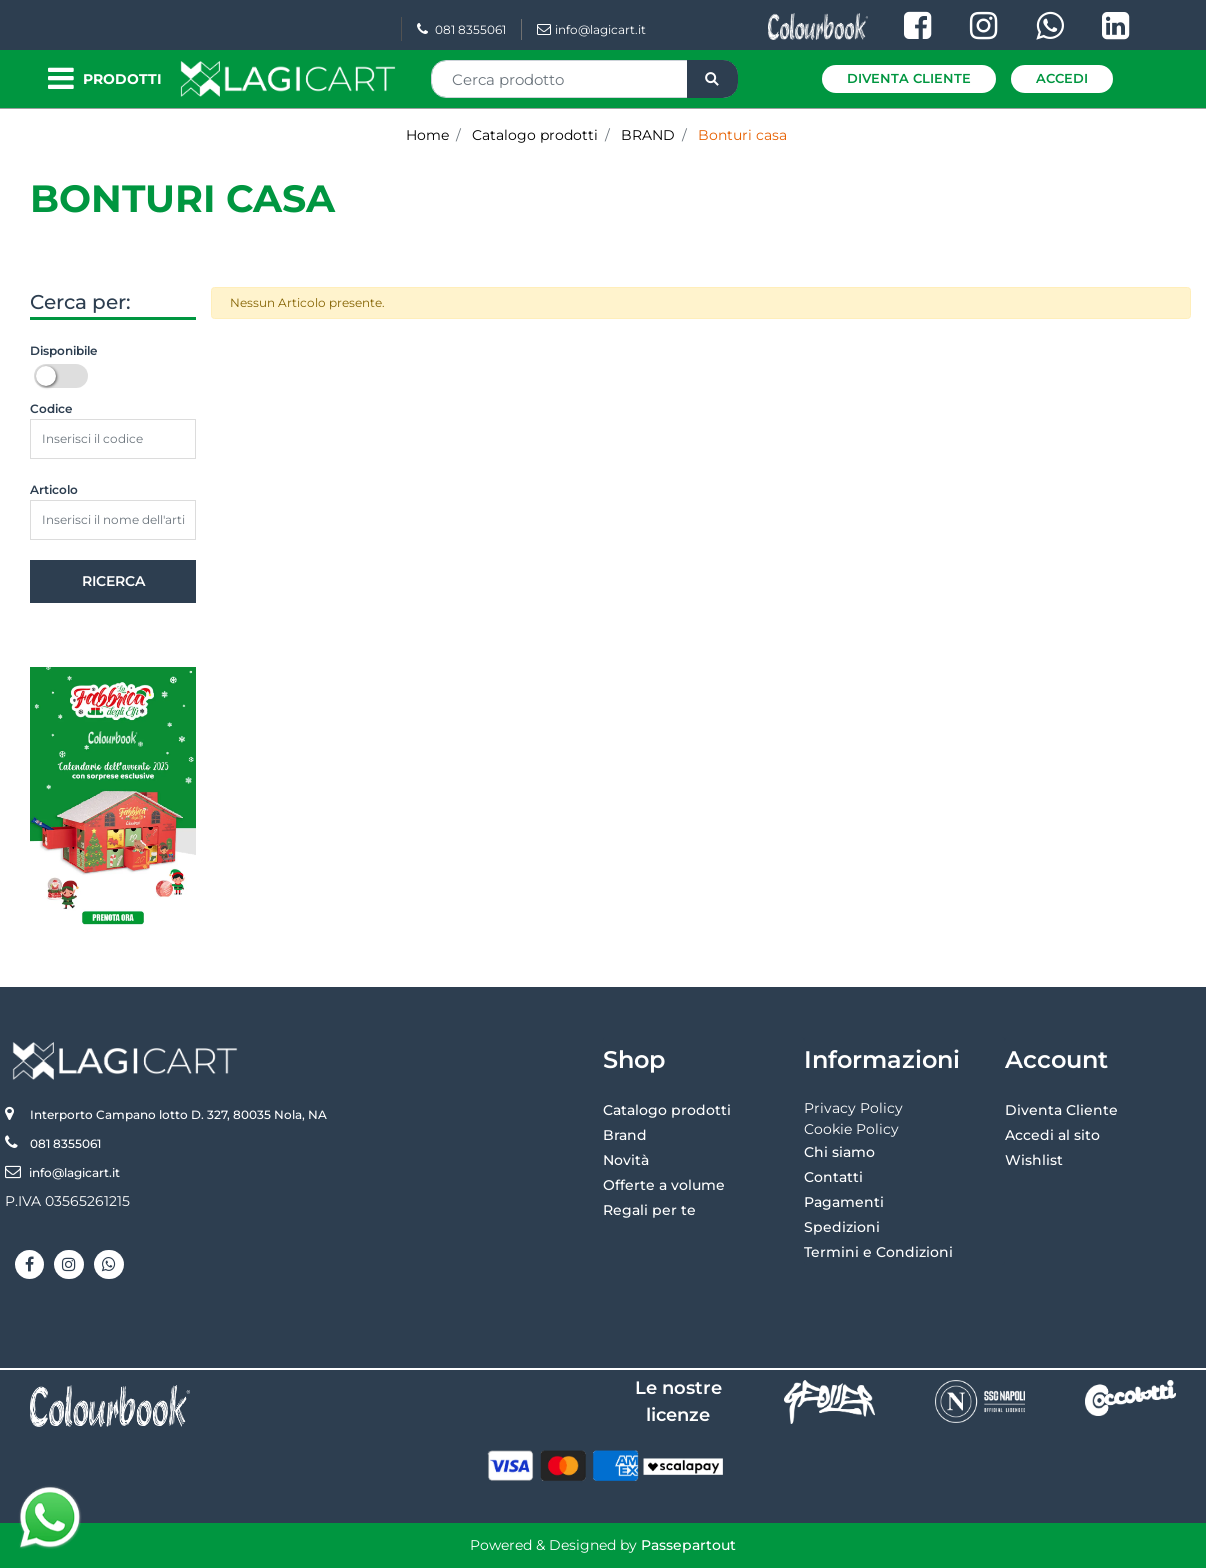  I want to click on Offerte a volume, so click(664, 1185).